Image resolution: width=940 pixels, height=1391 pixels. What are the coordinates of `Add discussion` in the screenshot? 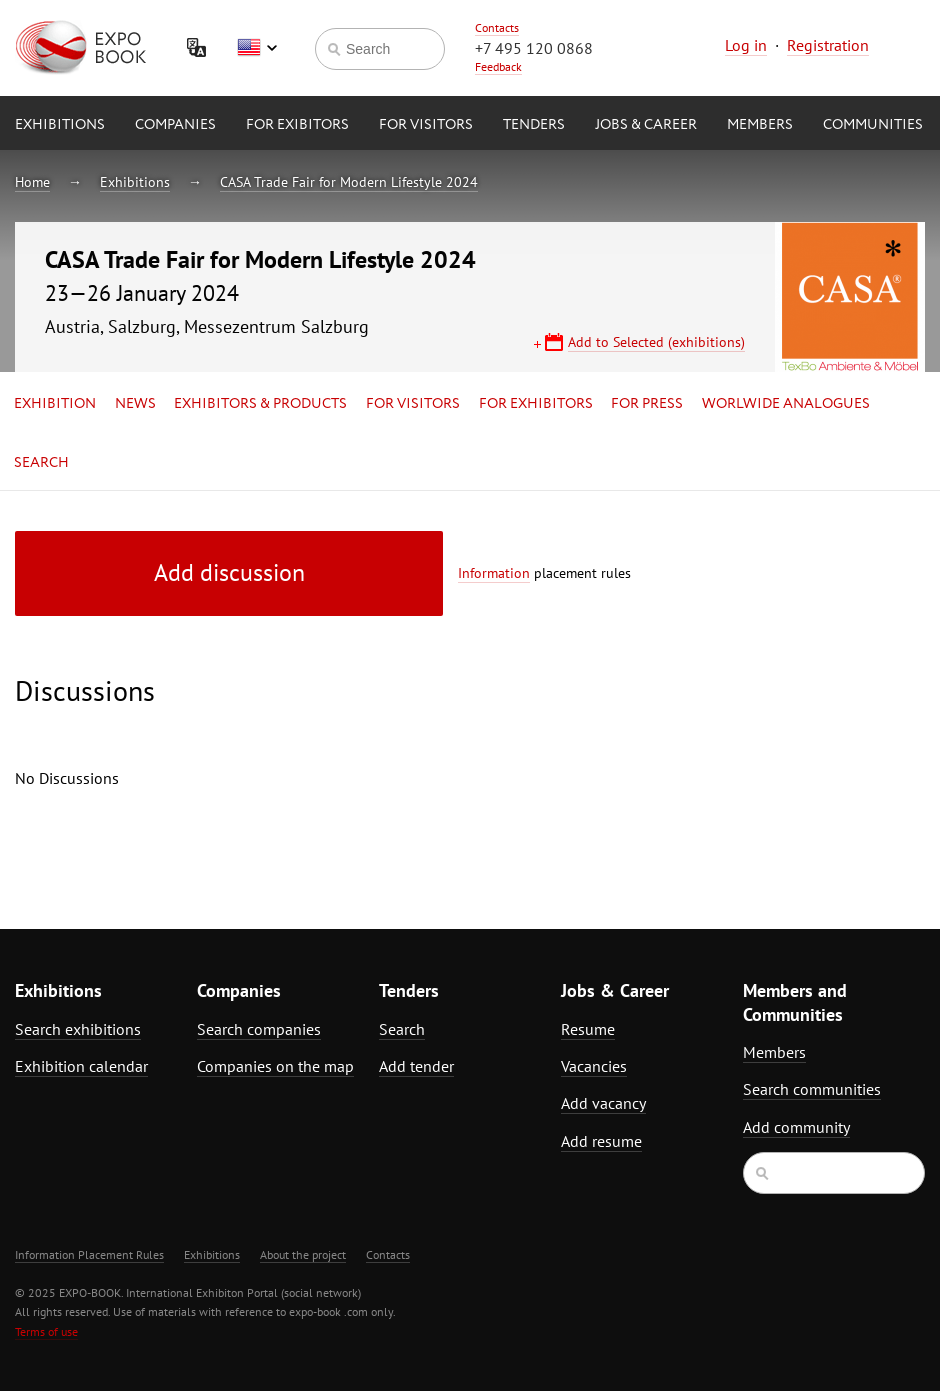 It's located at (229, 572).